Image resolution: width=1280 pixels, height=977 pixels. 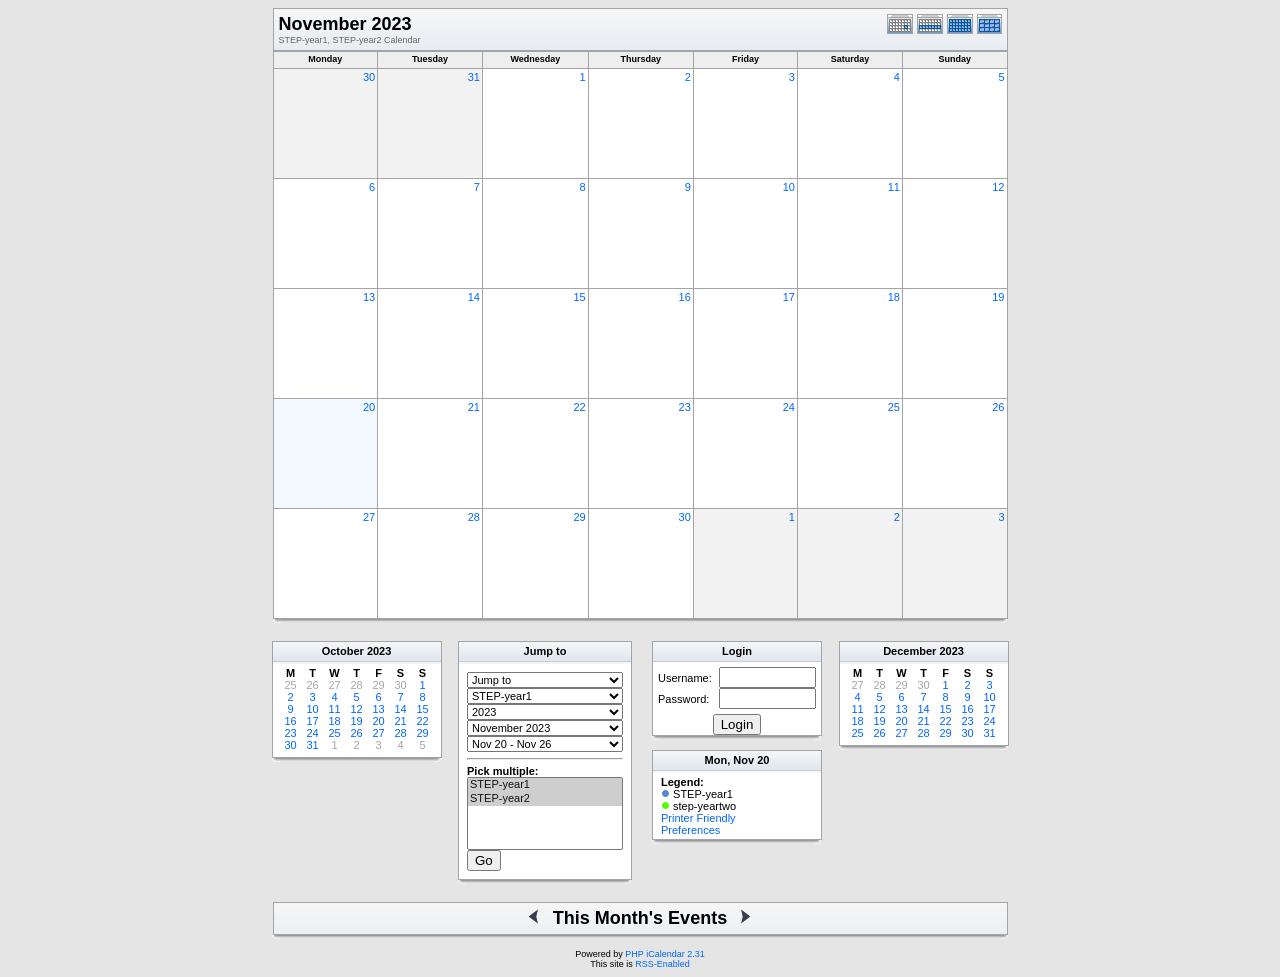 I want to click on 25, so click(x=894, y=407).